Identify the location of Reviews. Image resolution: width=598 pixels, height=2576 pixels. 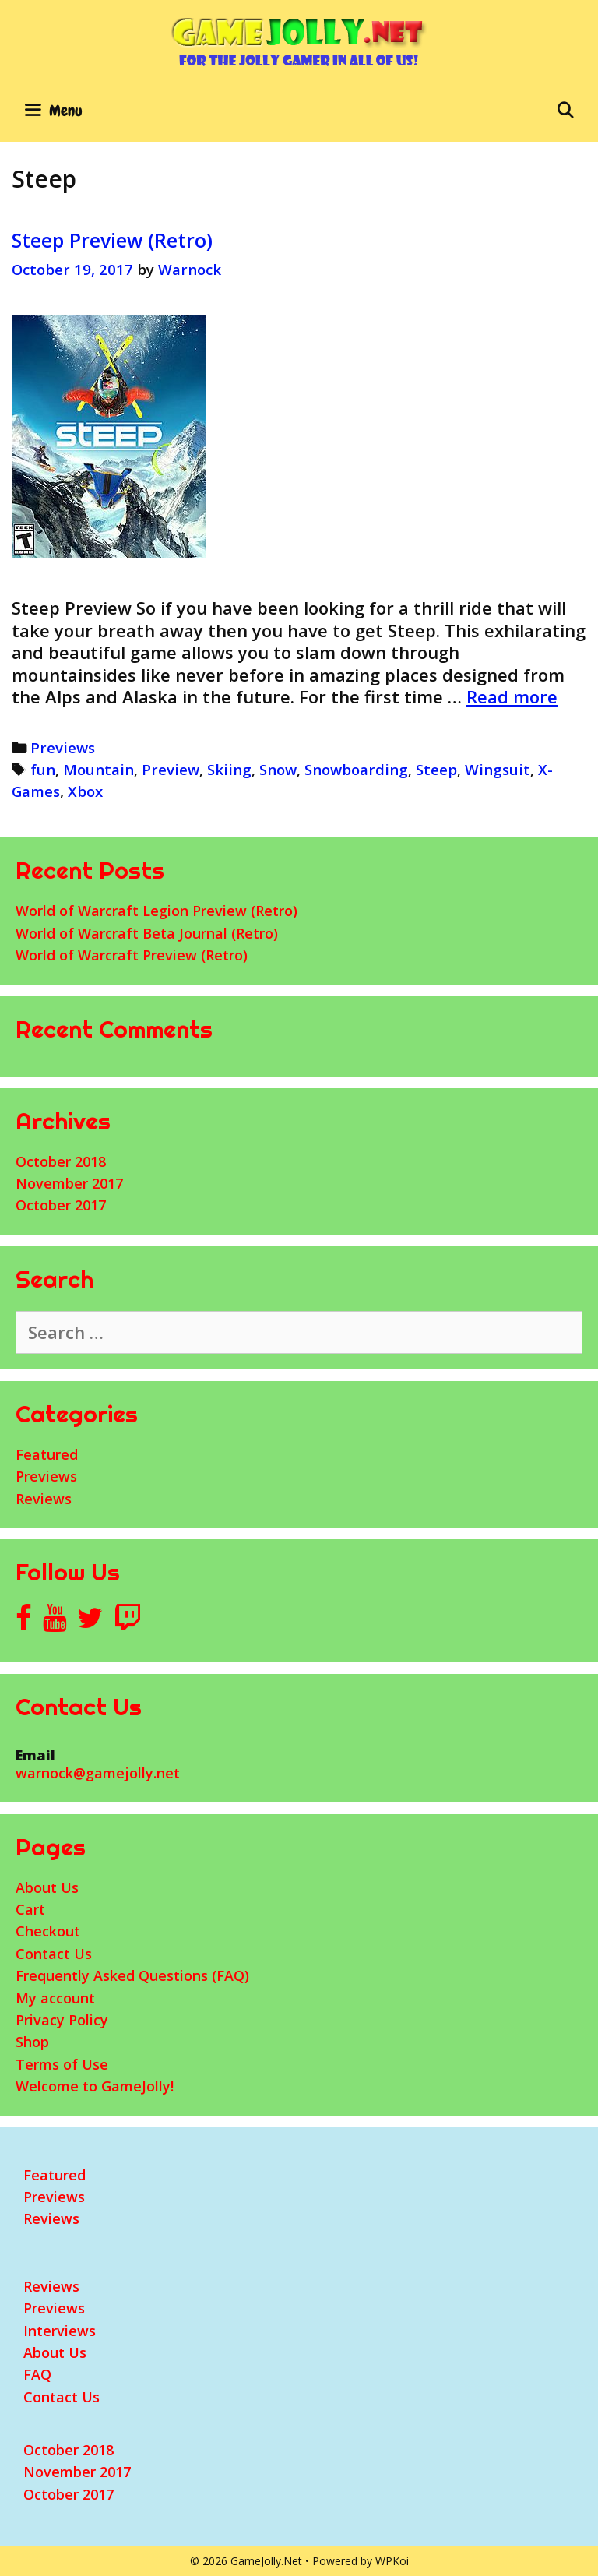
(44, 1498).